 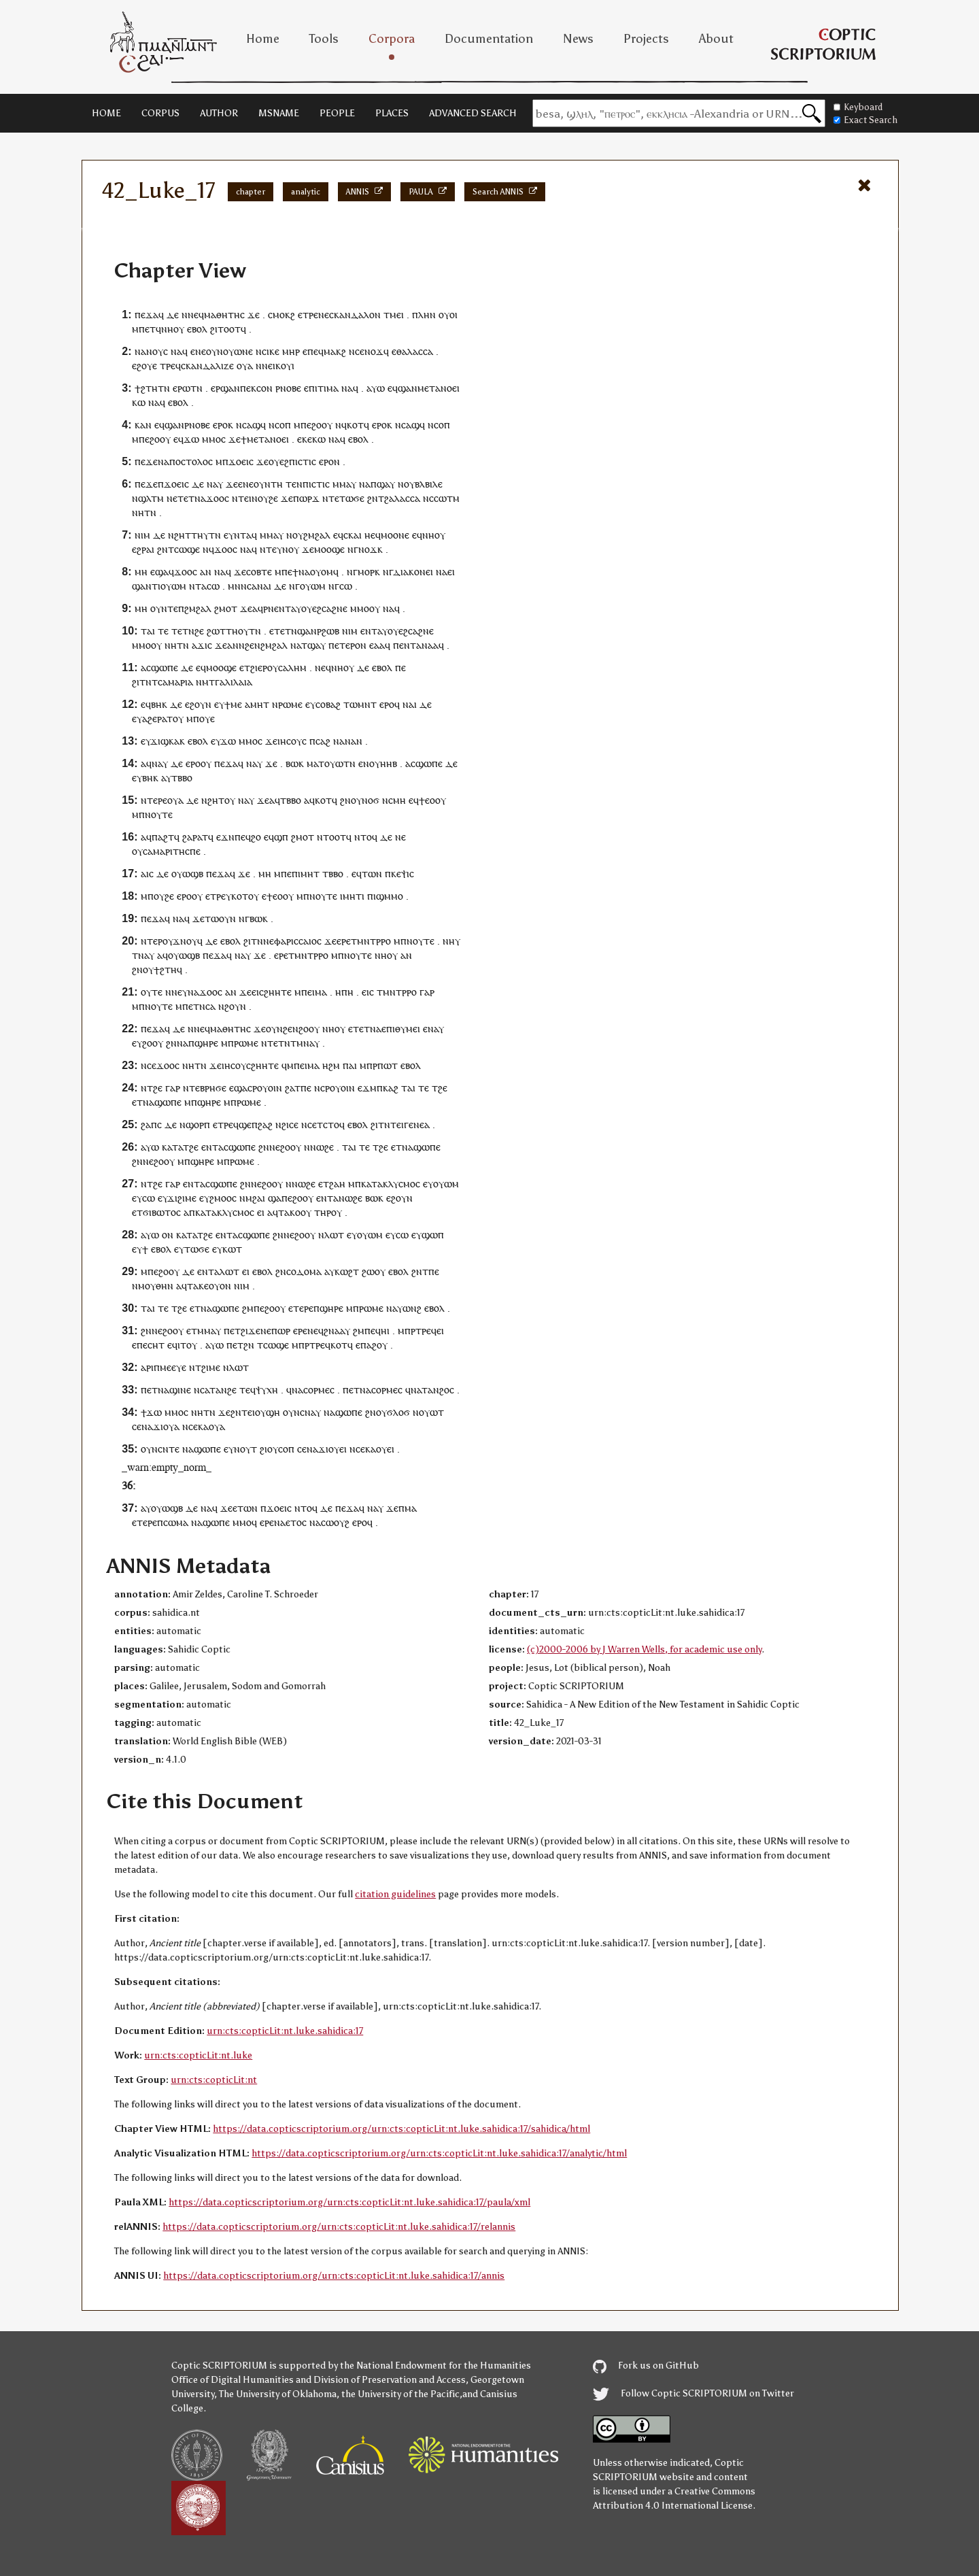 I want to click on ⲟⲩⲟⲓ, so click(x=448, y=314).